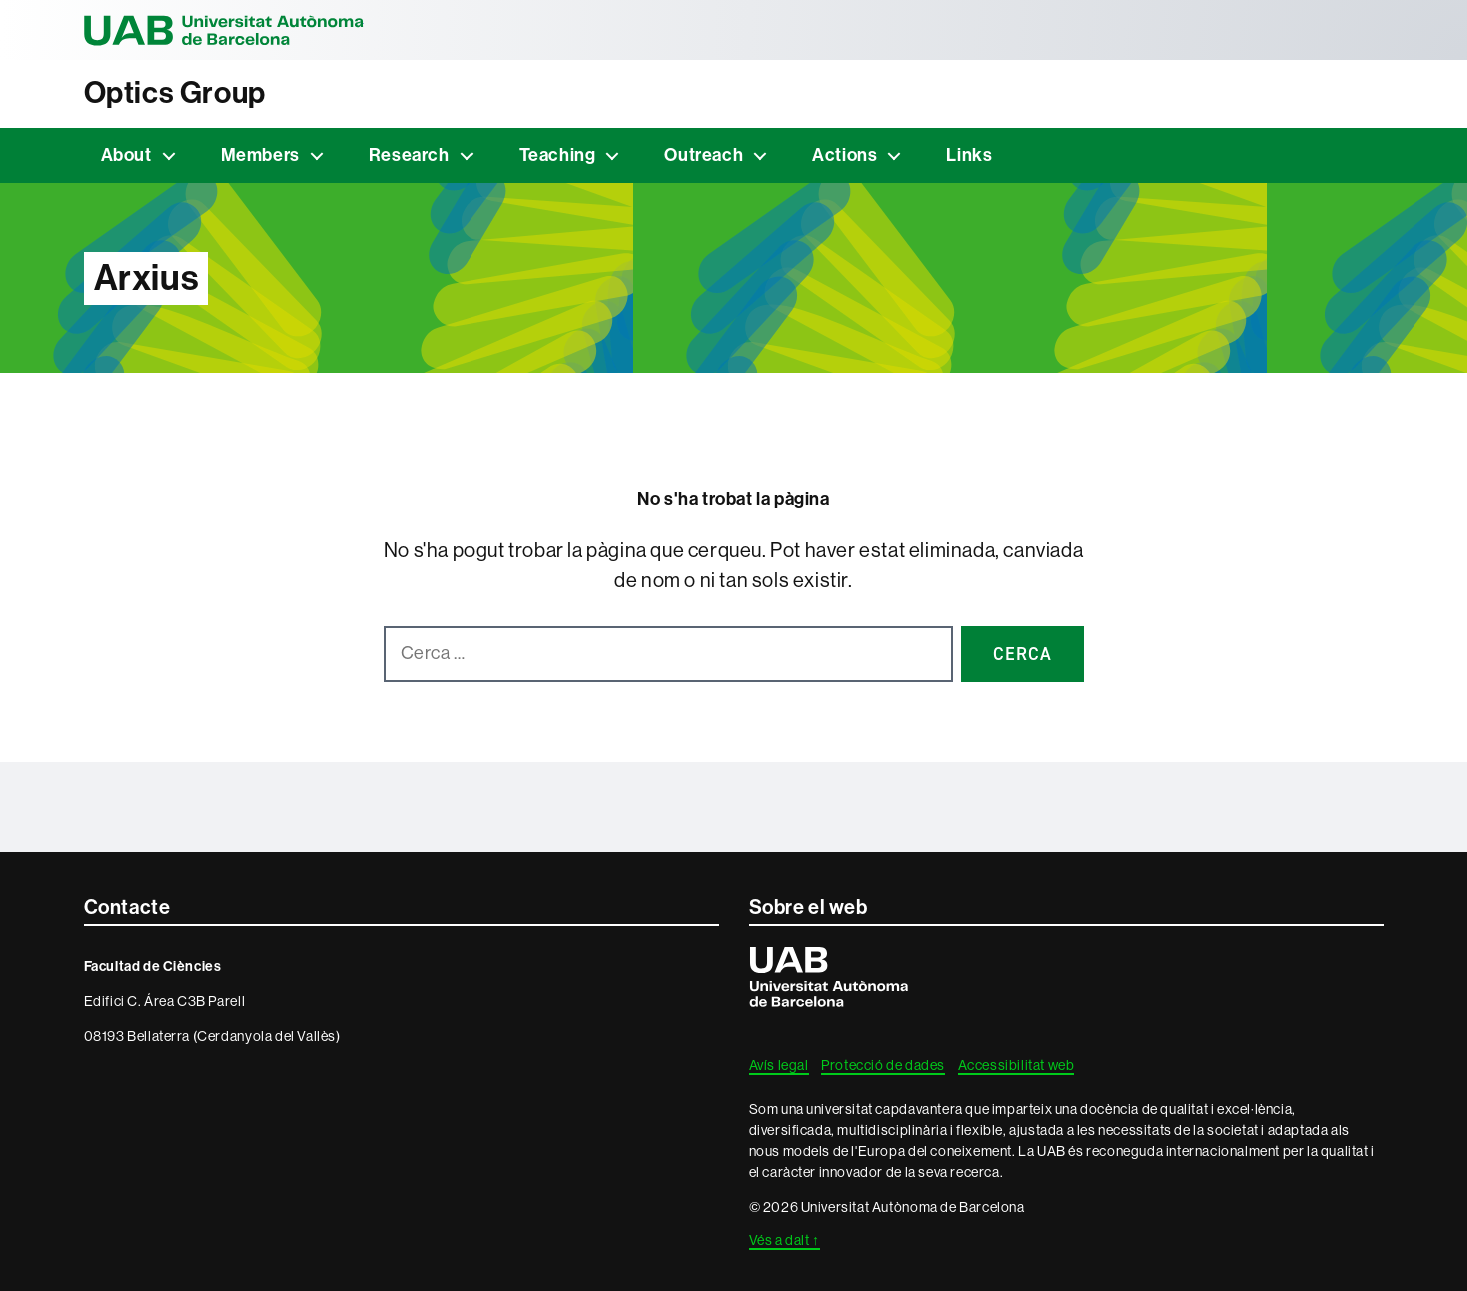 This screenshot has width=1467, height=1291. Describe the element at coordinates (224, 30) in the screenshot. I see `Universitat Autònoma de Barcelona` at that location.